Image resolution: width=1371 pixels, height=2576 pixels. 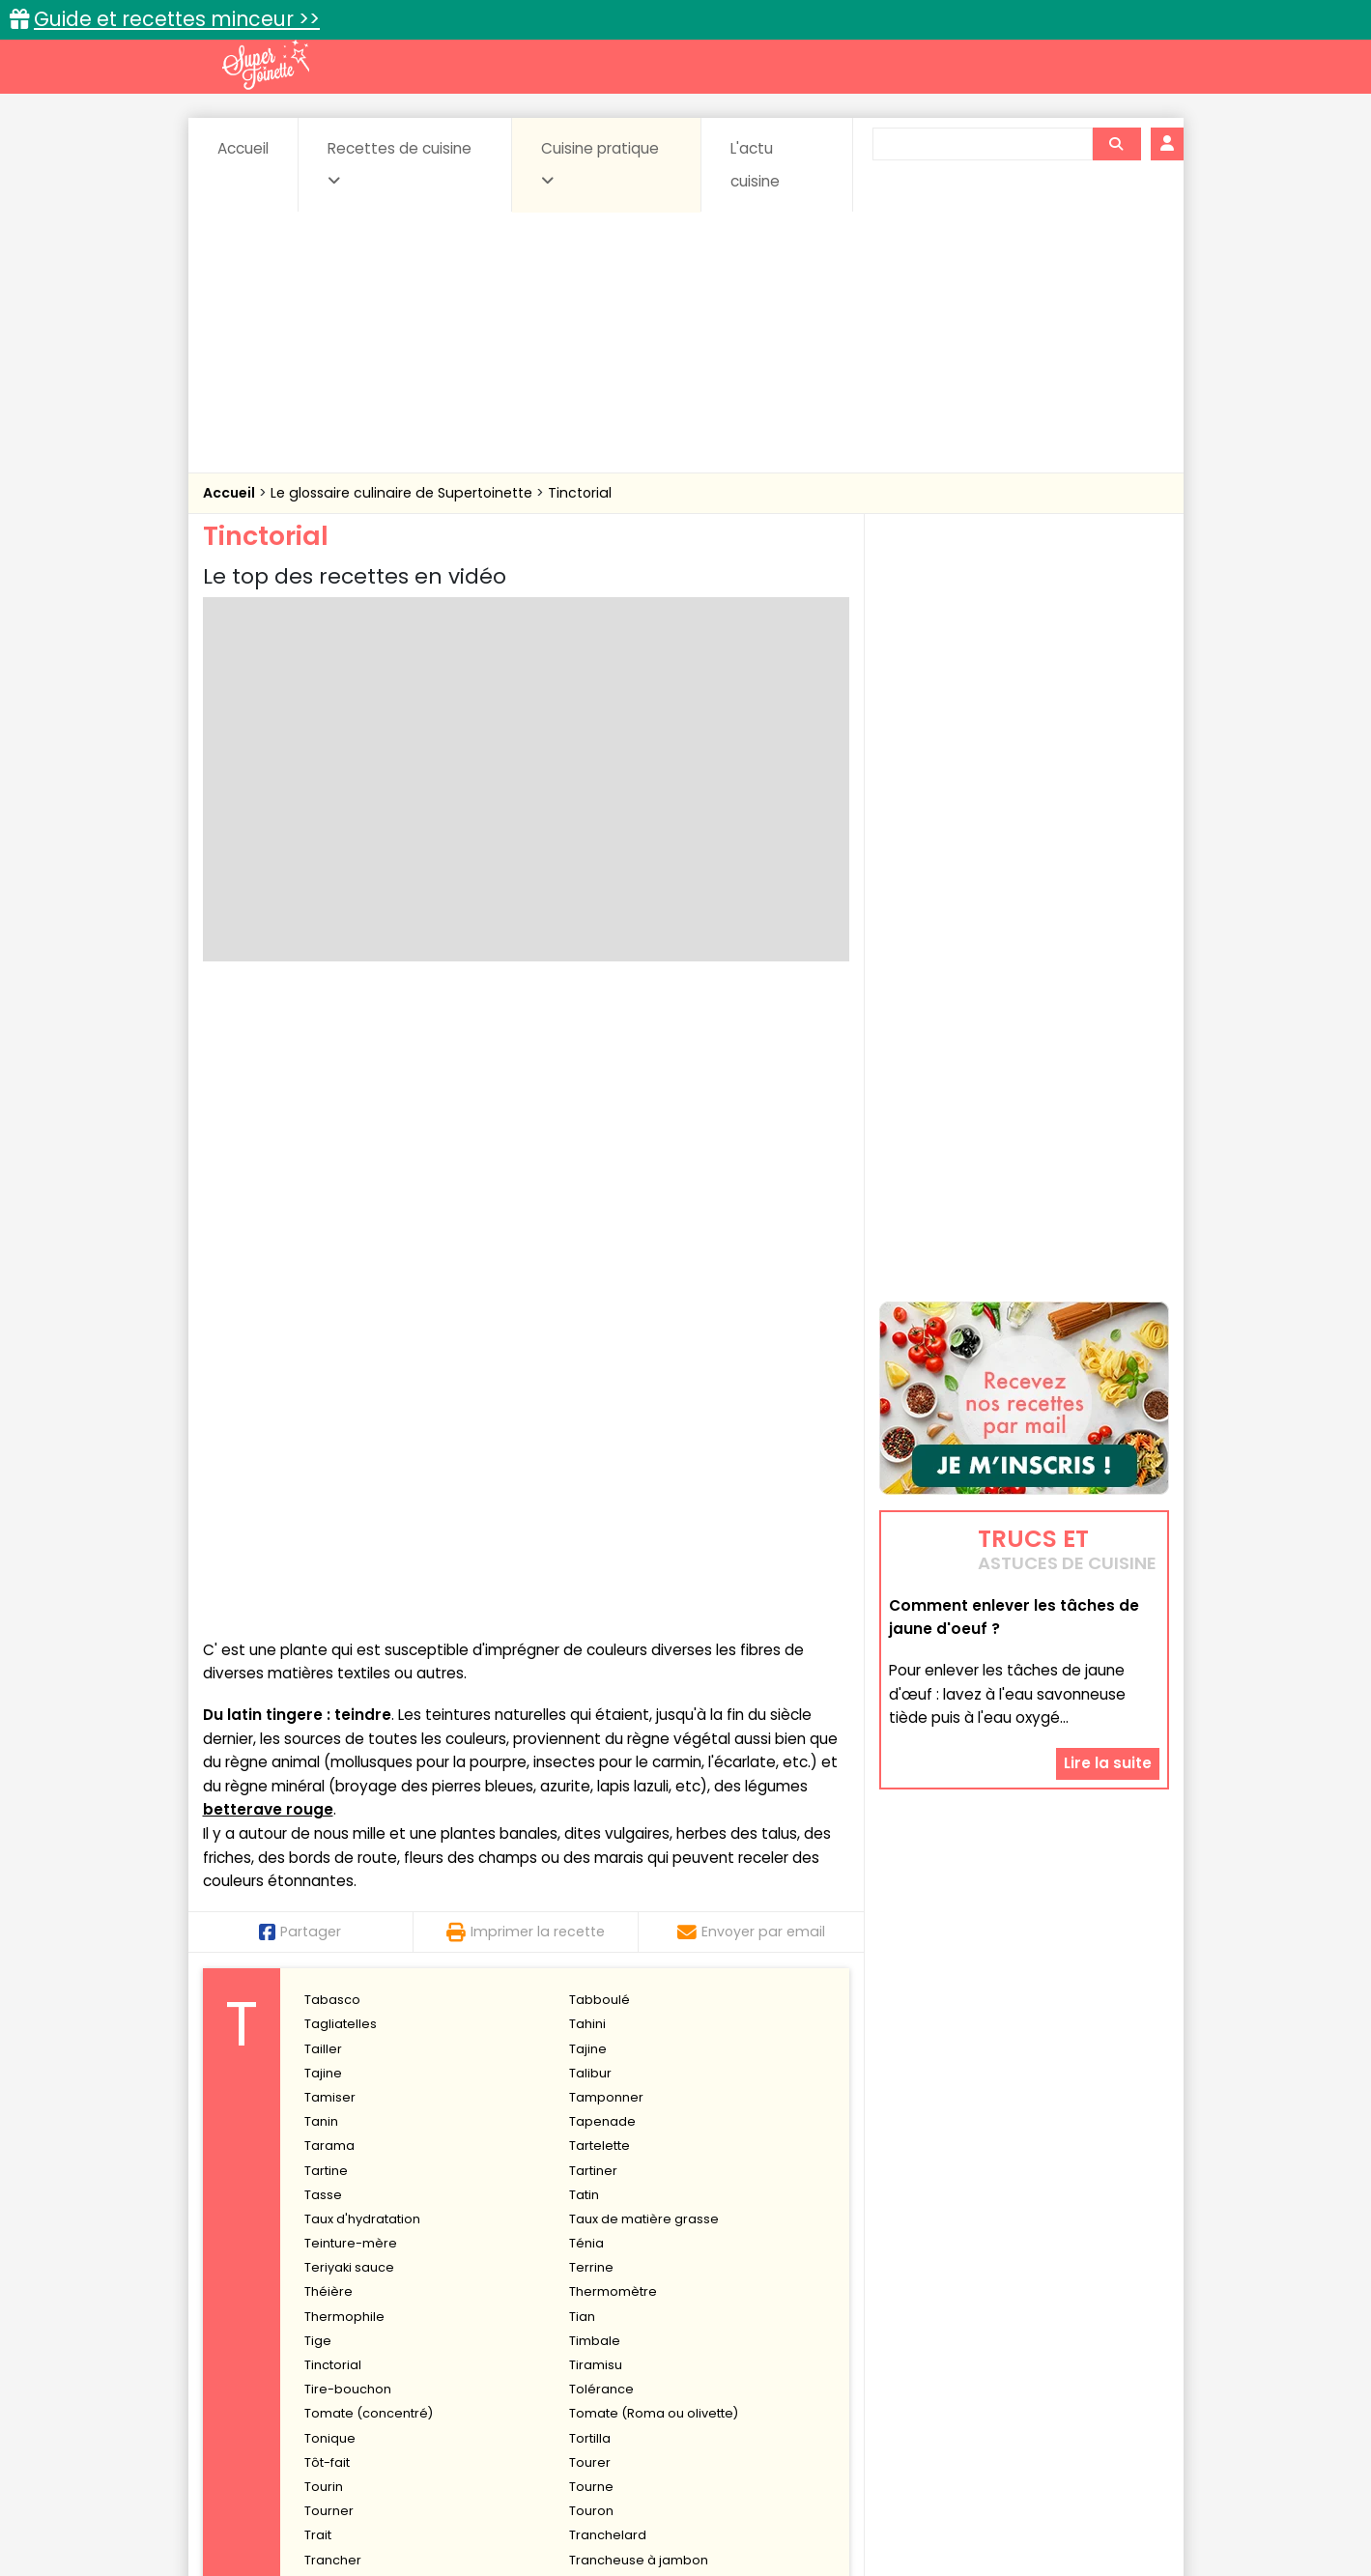 What do you see at coordinates (330, 2004) in the screenshot?
I see `Tronçon` at bounding box center [330, 2004].